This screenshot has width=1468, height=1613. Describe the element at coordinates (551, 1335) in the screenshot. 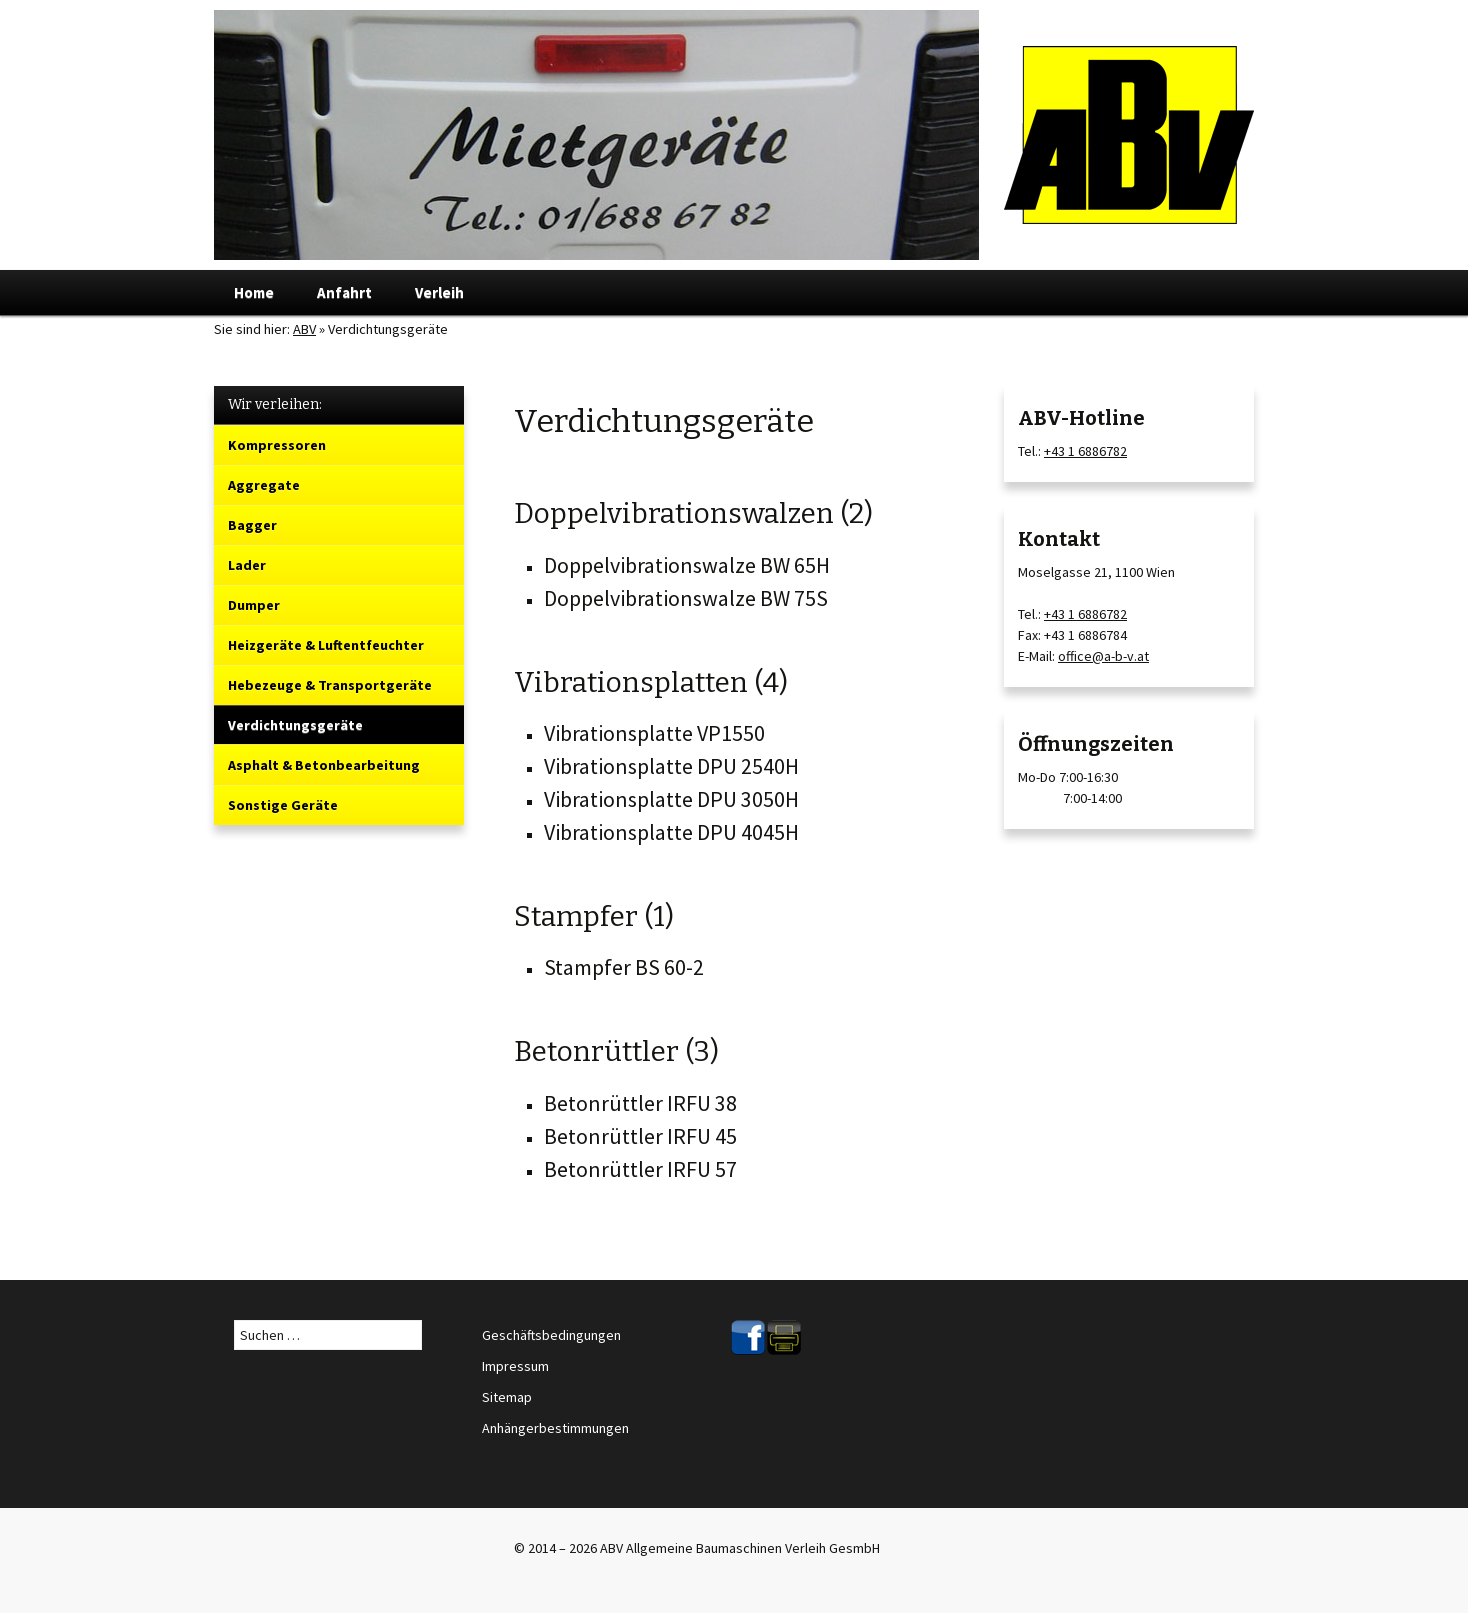

I see `Geschäftsbedingungen` at that location.